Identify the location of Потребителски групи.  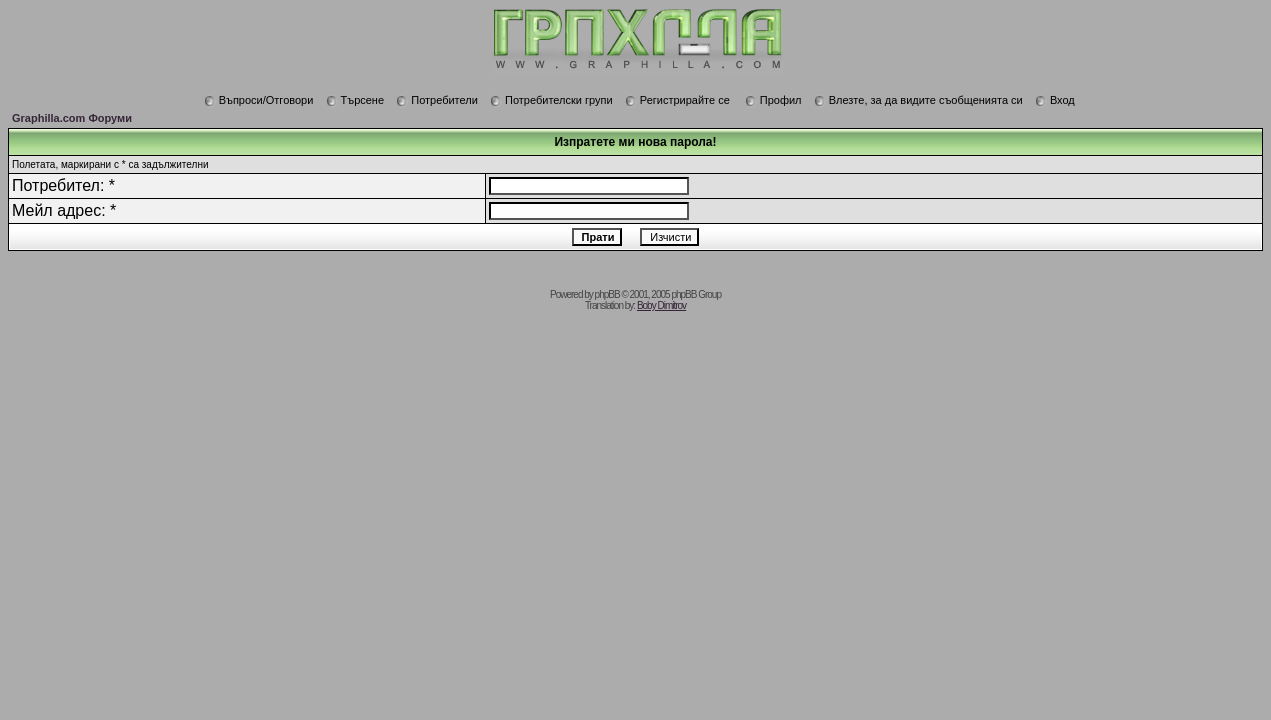
(551, 100).